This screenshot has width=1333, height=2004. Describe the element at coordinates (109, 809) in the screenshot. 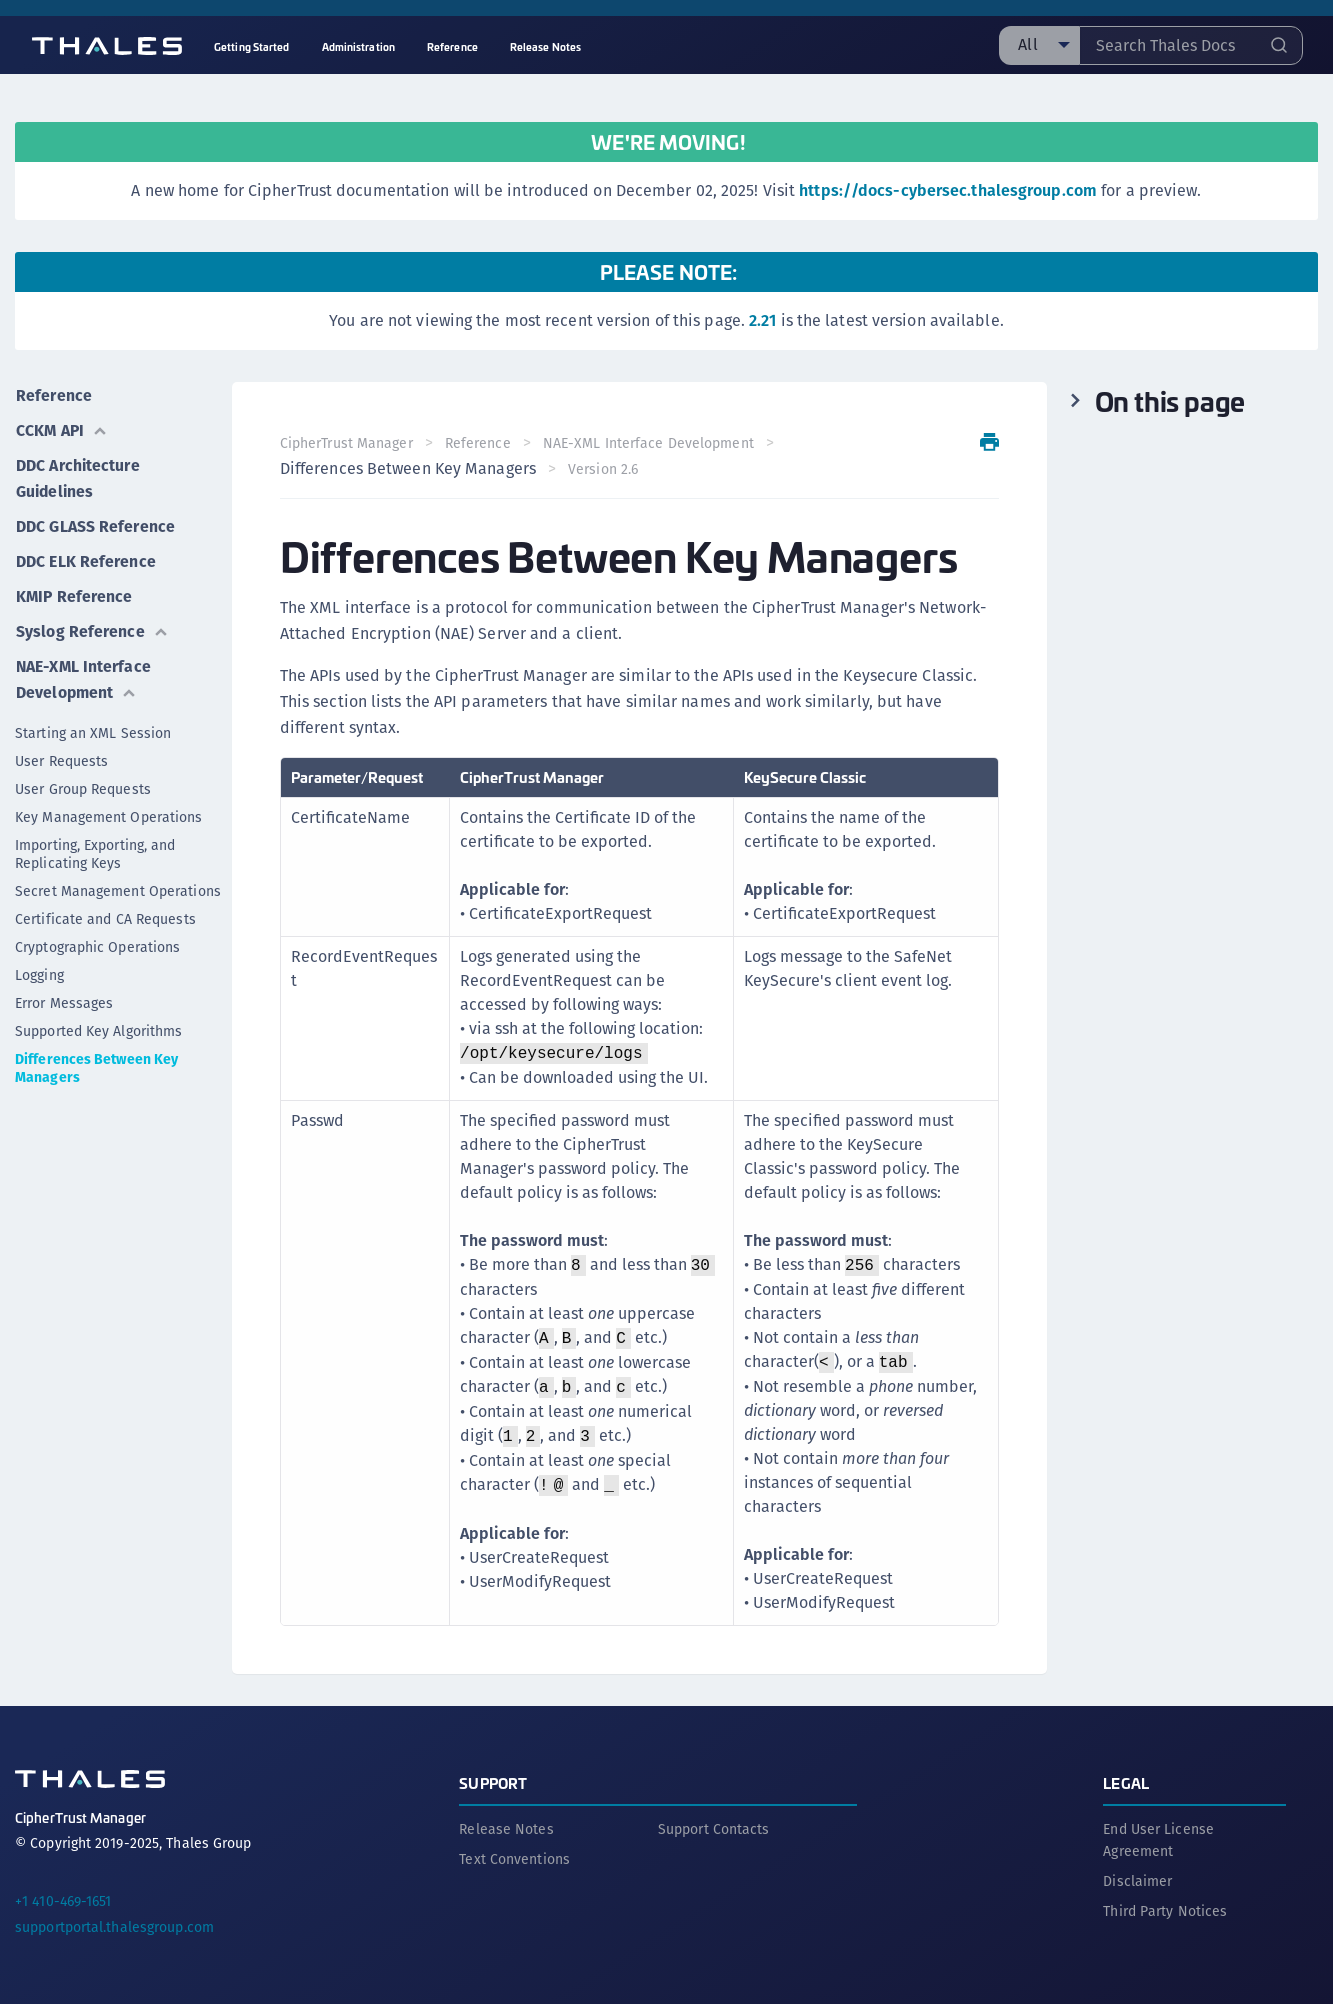

I see `Key Management Operations` at that location.